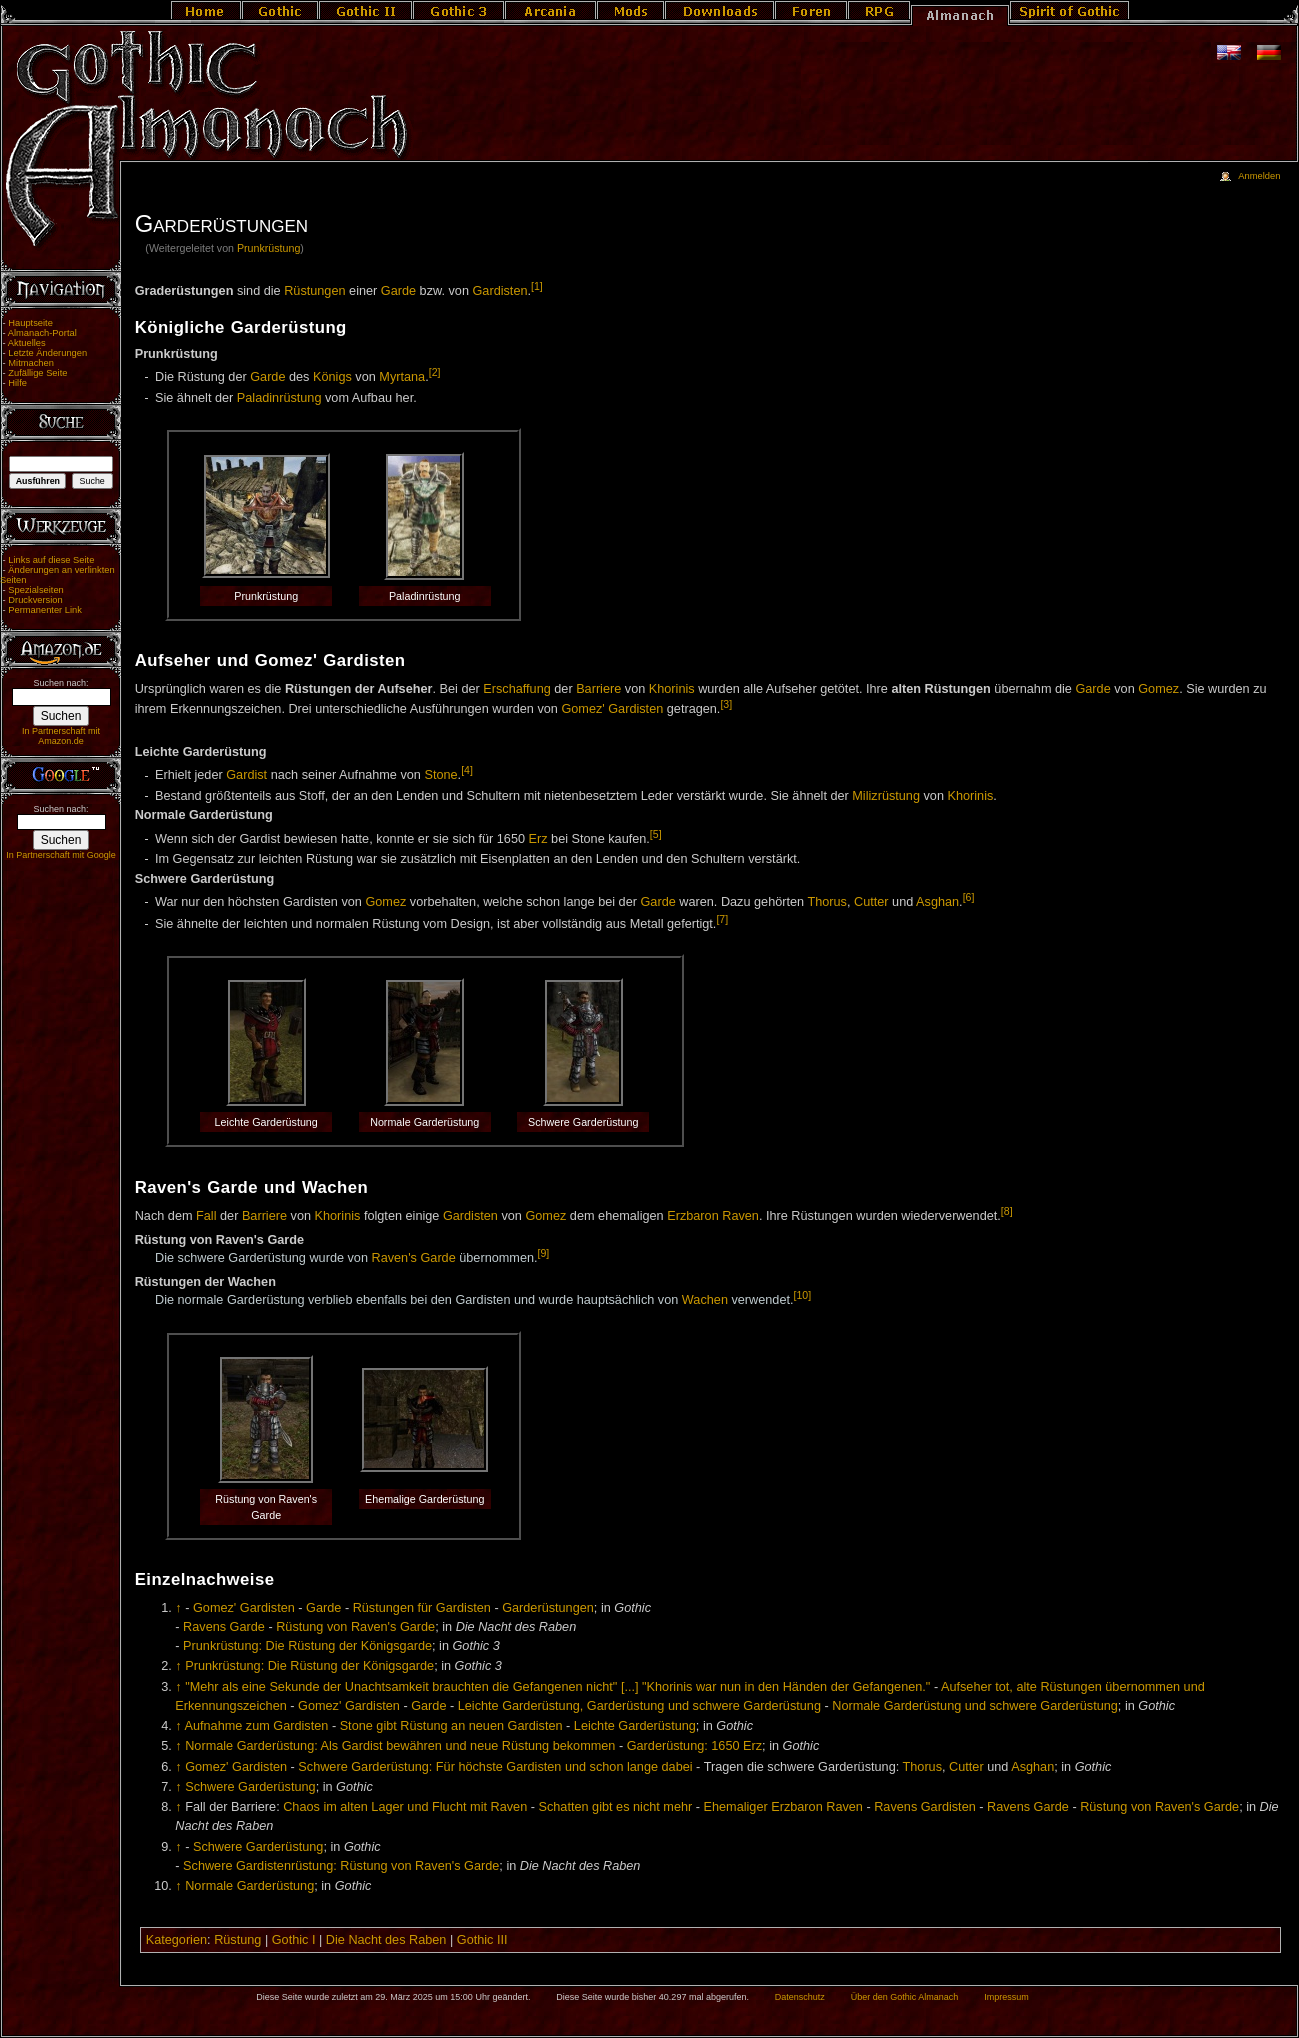  Describe the element at coordinates (803, 1295) in the screenshot. I see `[10]` at that location.